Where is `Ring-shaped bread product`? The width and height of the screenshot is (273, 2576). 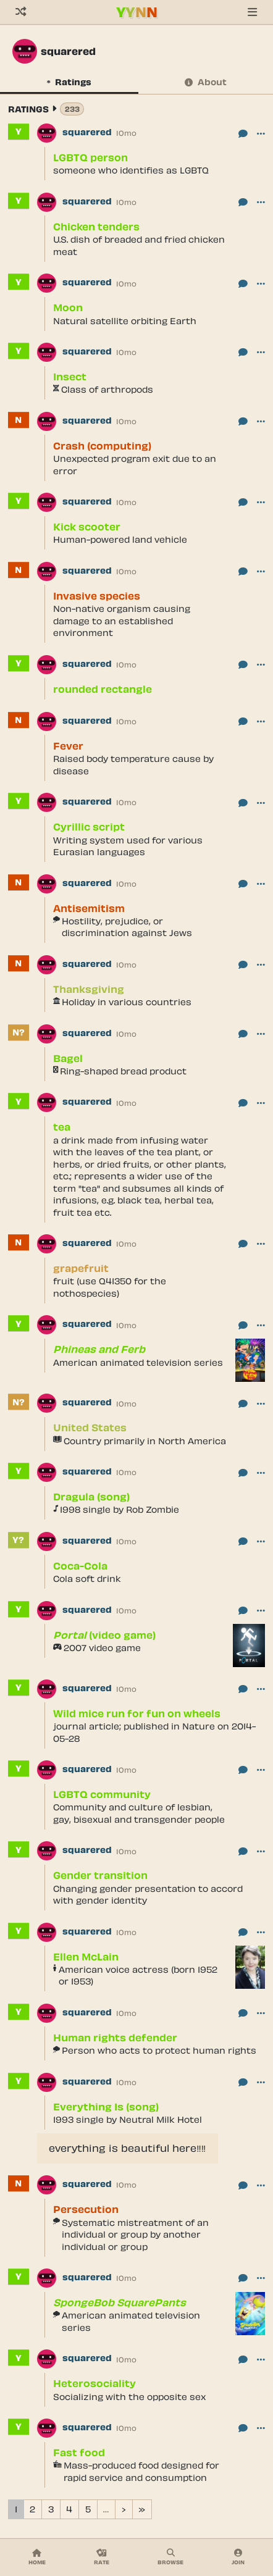
Ring-shaped bread product is located at coordinates (123, 1071).